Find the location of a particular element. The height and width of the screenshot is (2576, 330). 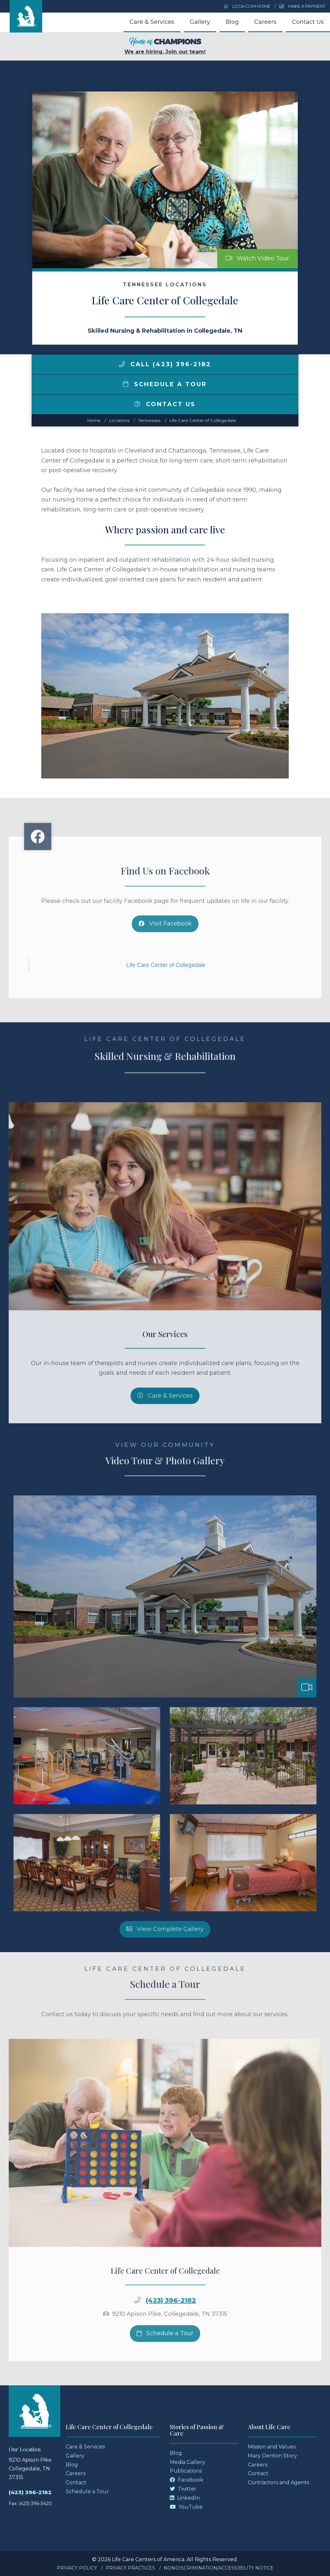

Blog is located at coordinates (232, 21).